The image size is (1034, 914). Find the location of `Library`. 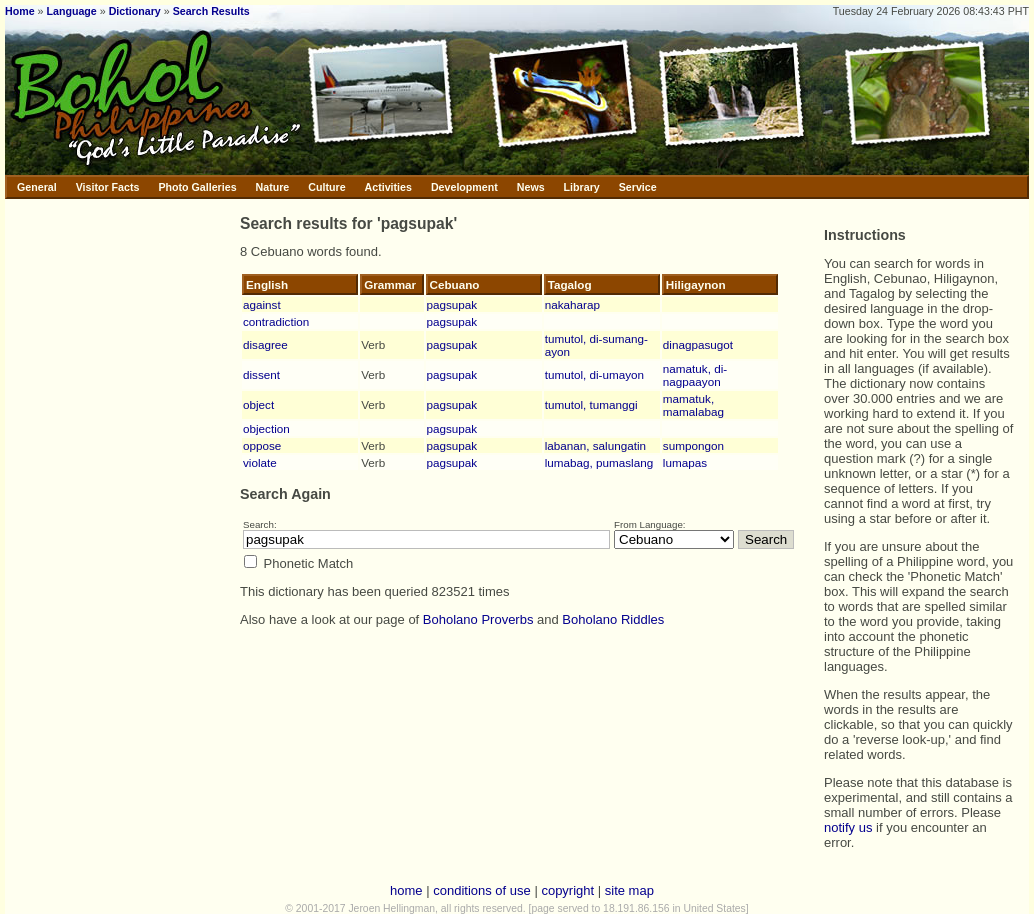

Library is located at coordinates (582, 187).